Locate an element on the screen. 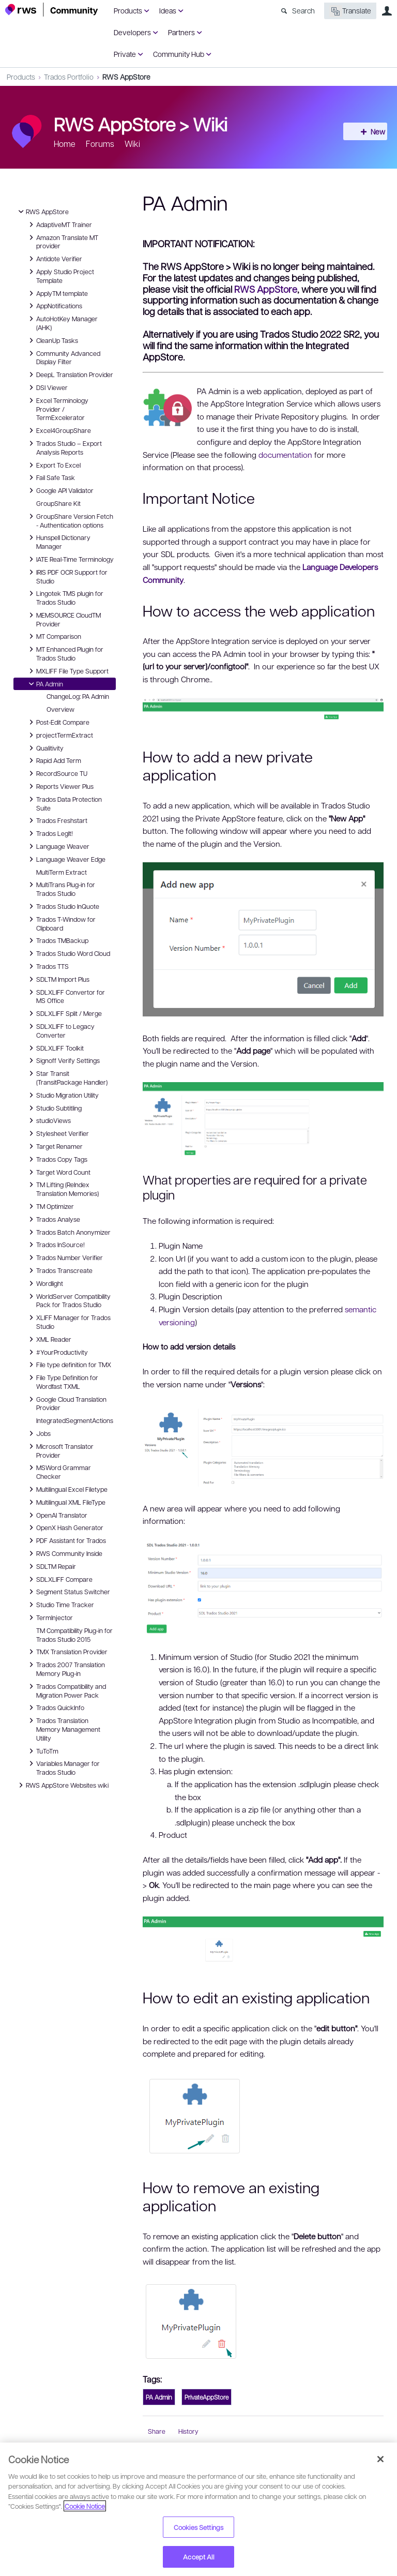 The width and height of the screenshot is (397, 2576). Language Weaver is located at coordinates (57, 846).